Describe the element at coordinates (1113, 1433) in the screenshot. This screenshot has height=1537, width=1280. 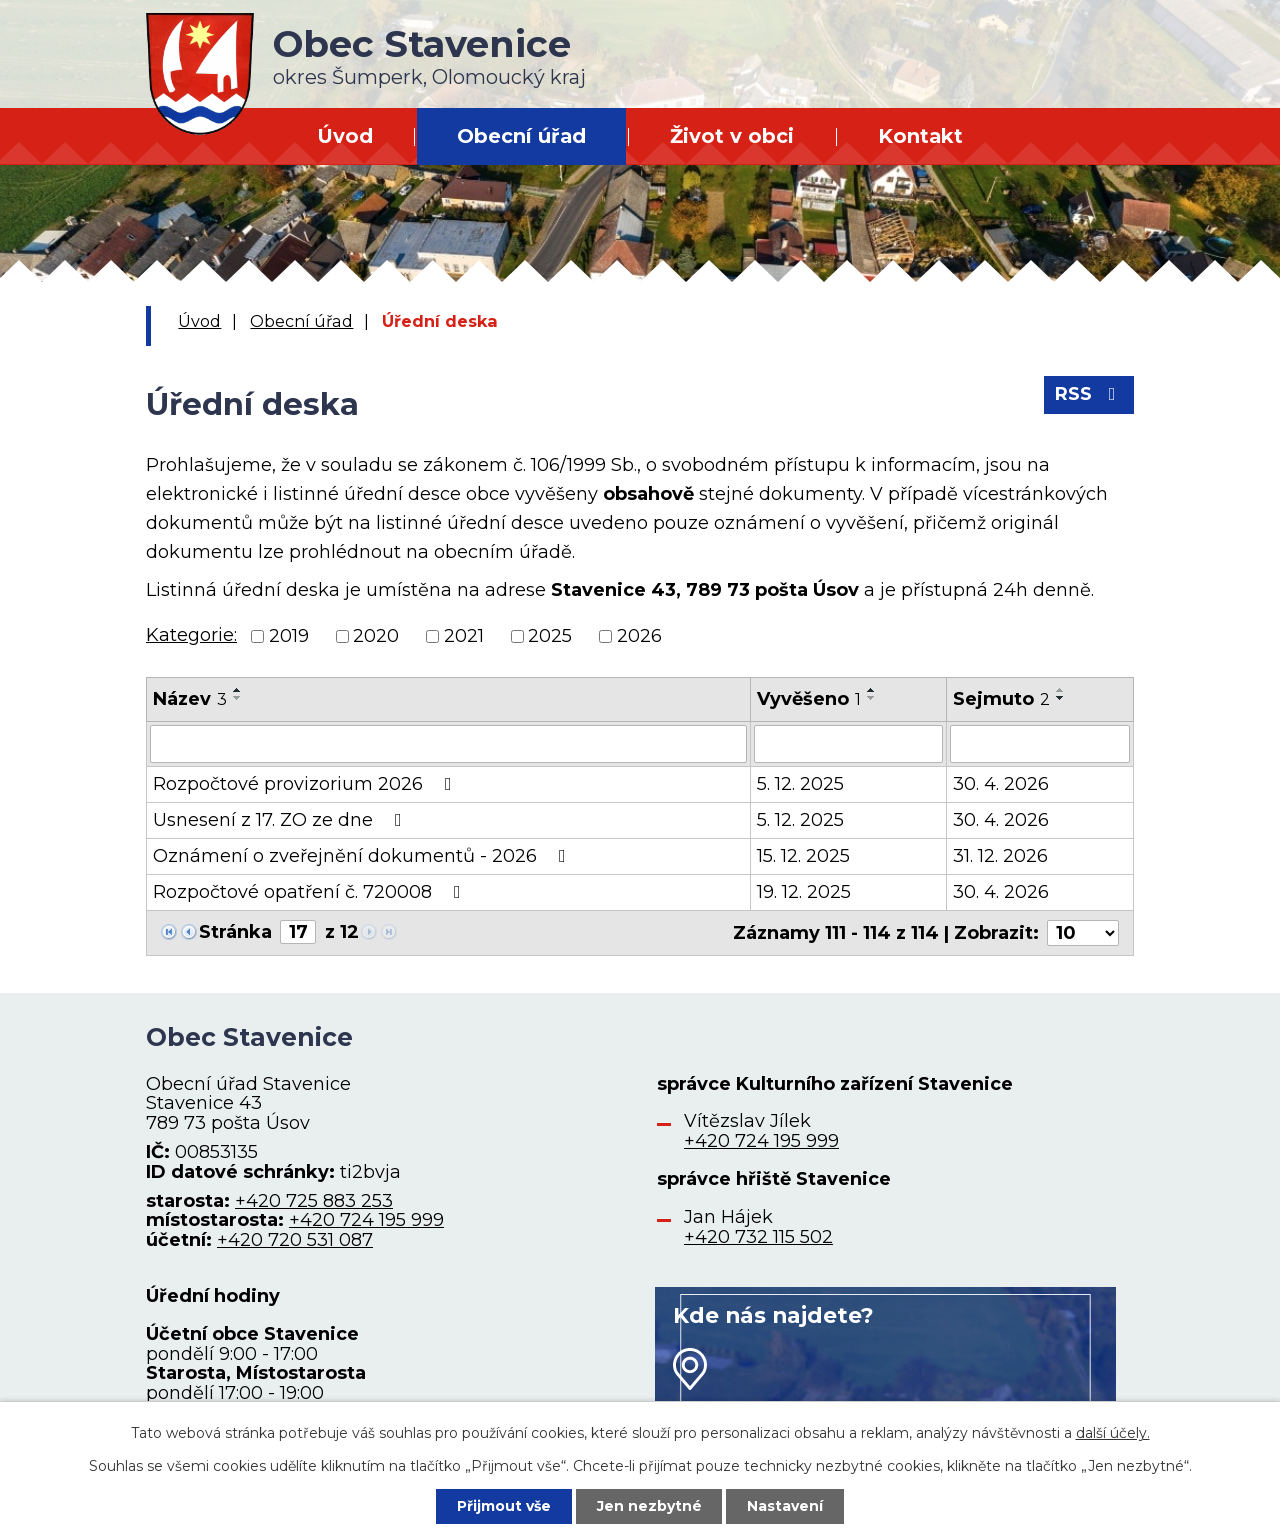
I see `další účely.` at that location.